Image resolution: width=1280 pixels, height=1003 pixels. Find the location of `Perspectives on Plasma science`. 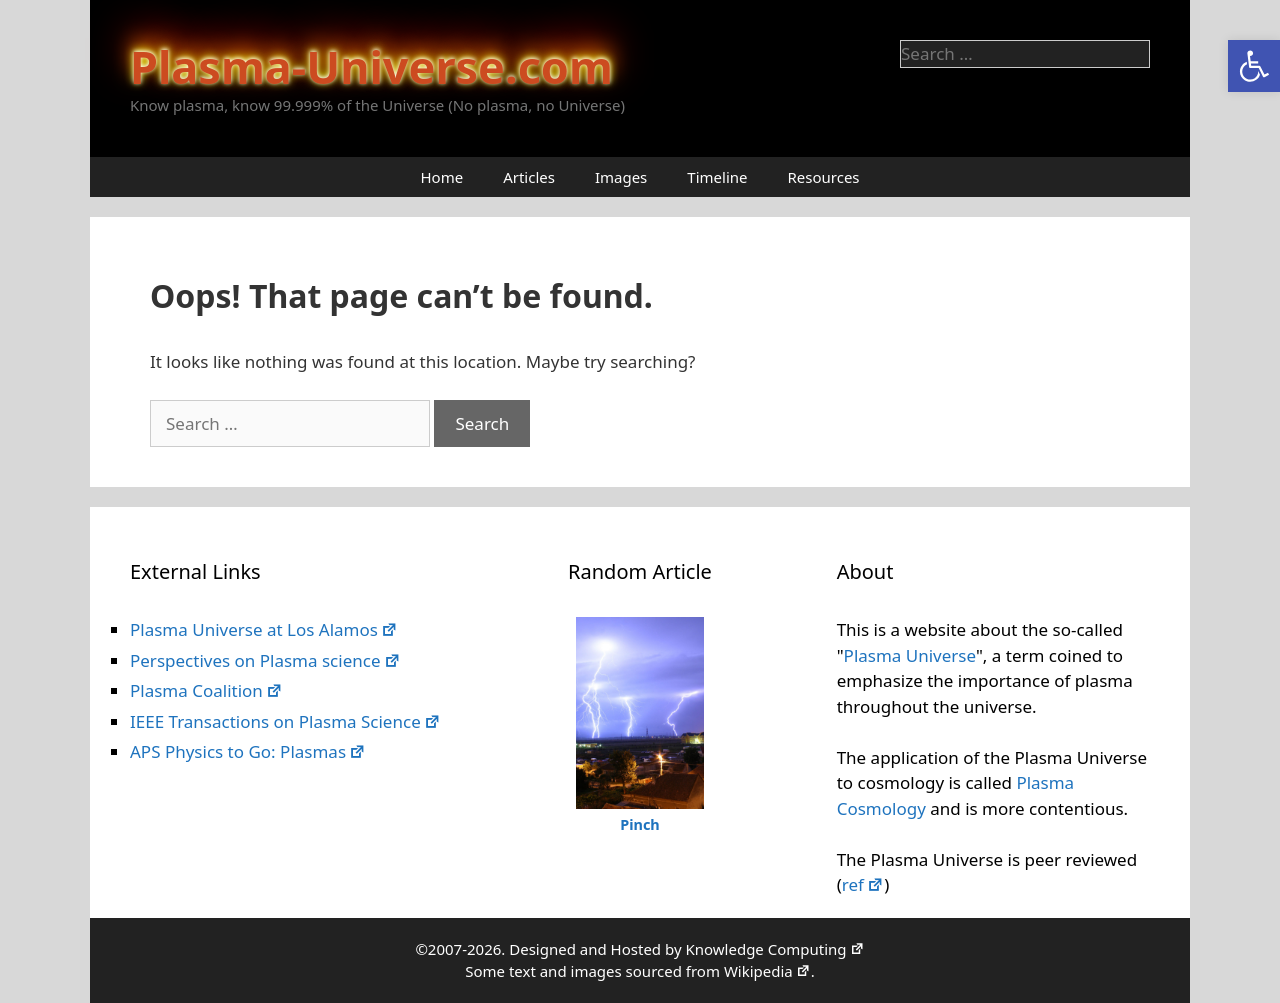

Perspectives on Plasma science is located at coordinates (265, 660).